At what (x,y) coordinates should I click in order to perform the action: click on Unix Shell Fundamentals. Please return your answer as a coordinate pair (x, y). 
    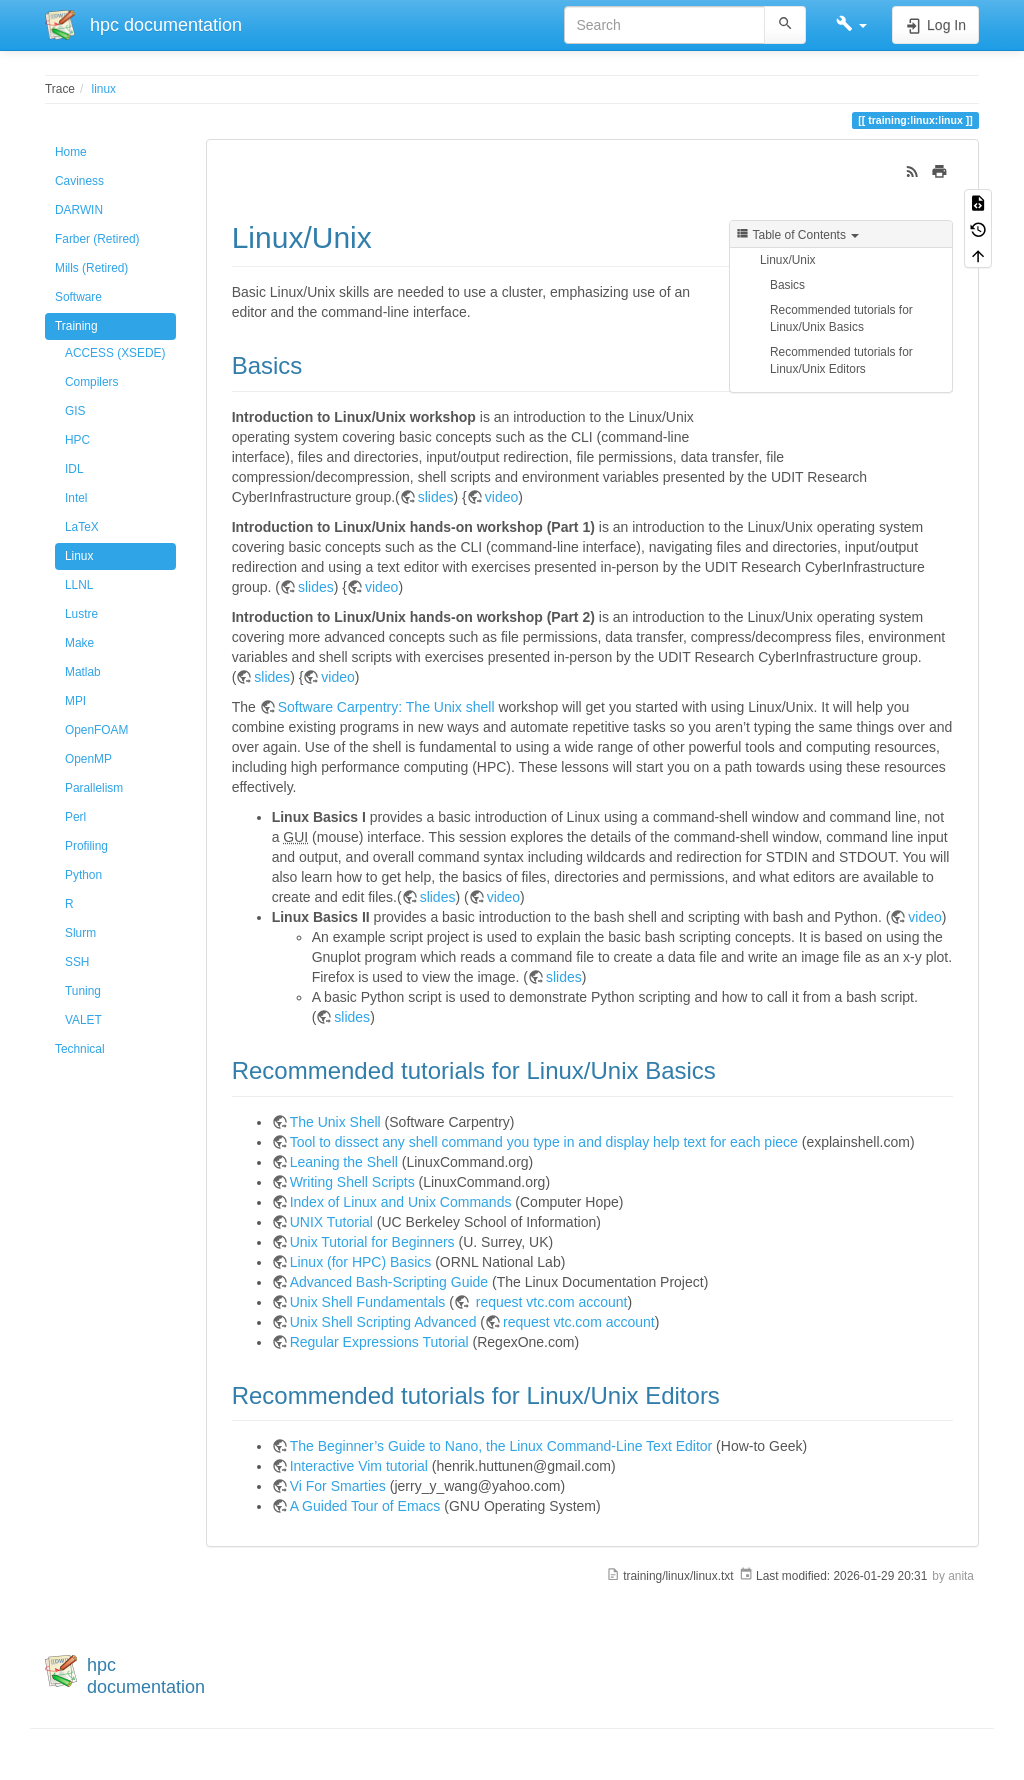
    Looking at the image, I should click on (368, 1302).